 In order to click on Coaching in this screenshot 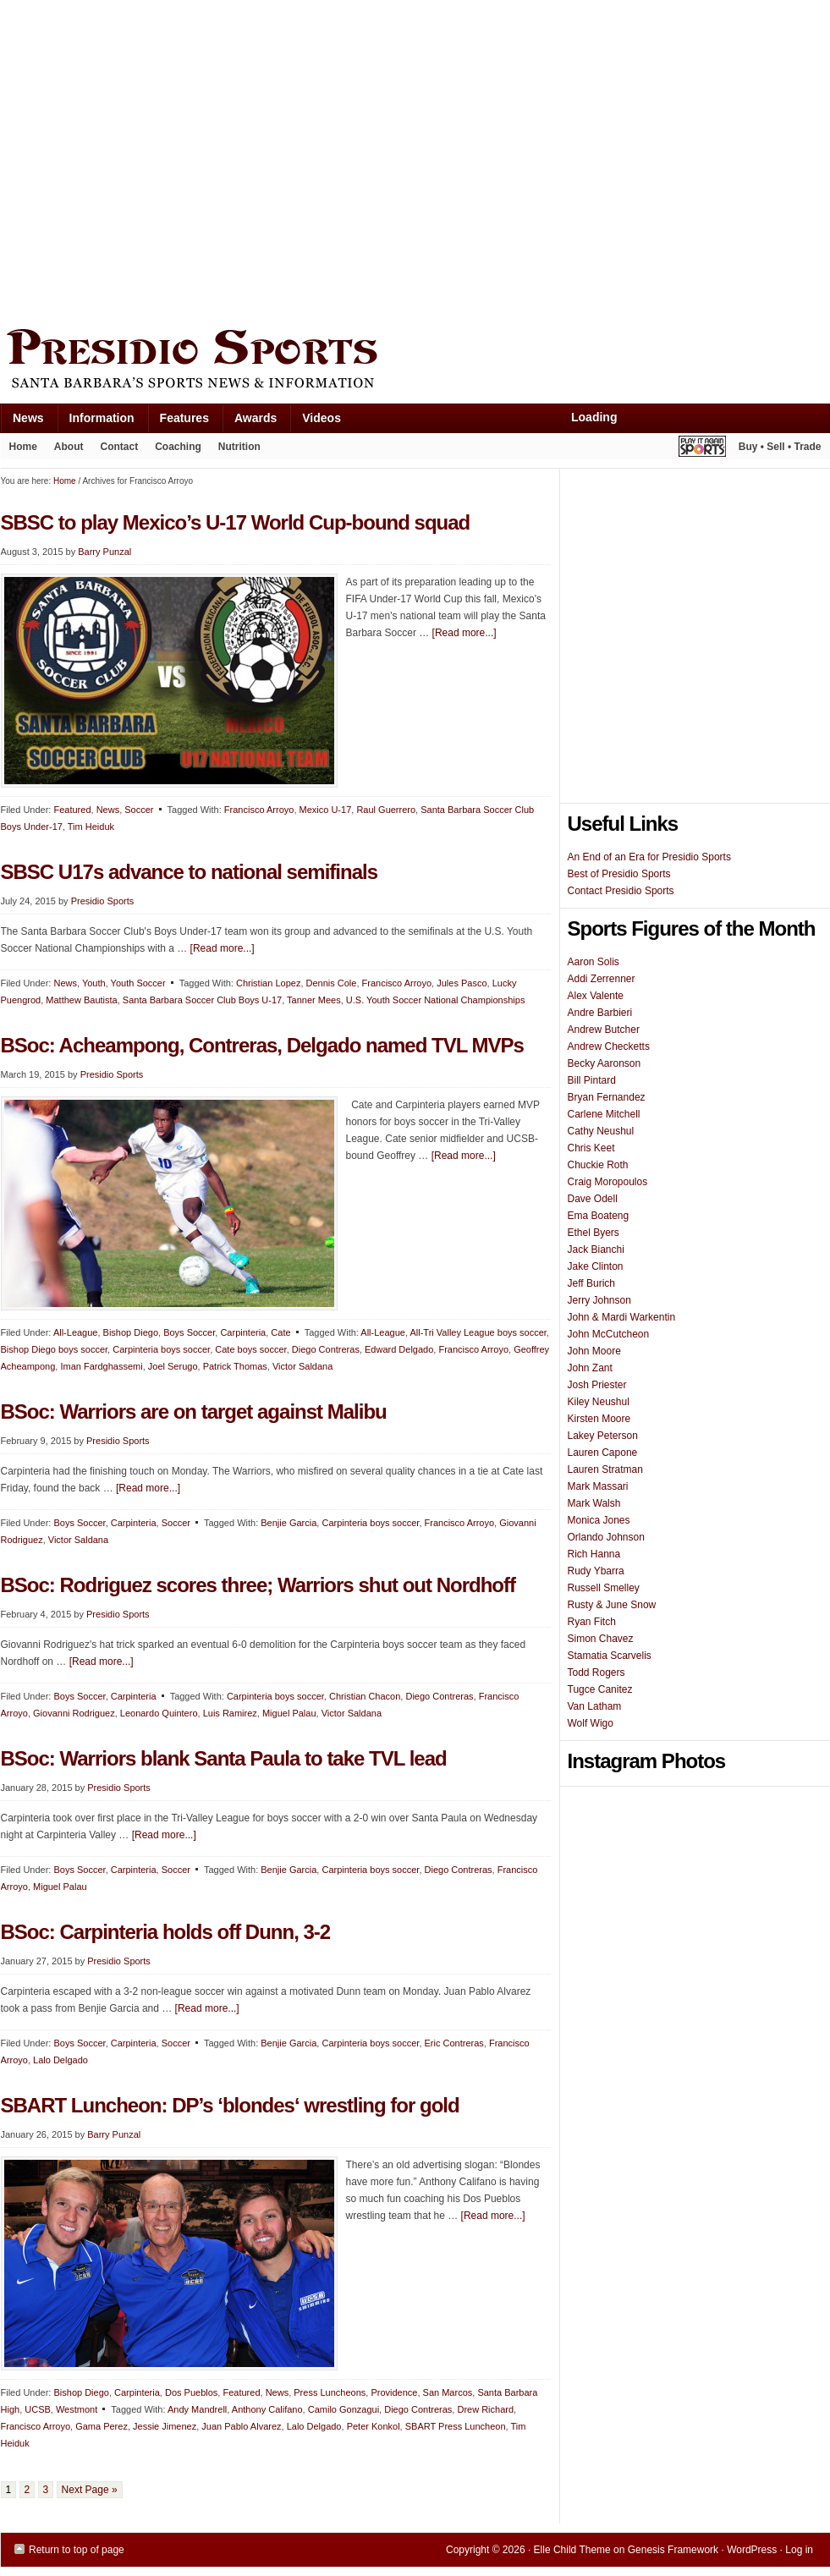, I will do `click(178, 447)`.